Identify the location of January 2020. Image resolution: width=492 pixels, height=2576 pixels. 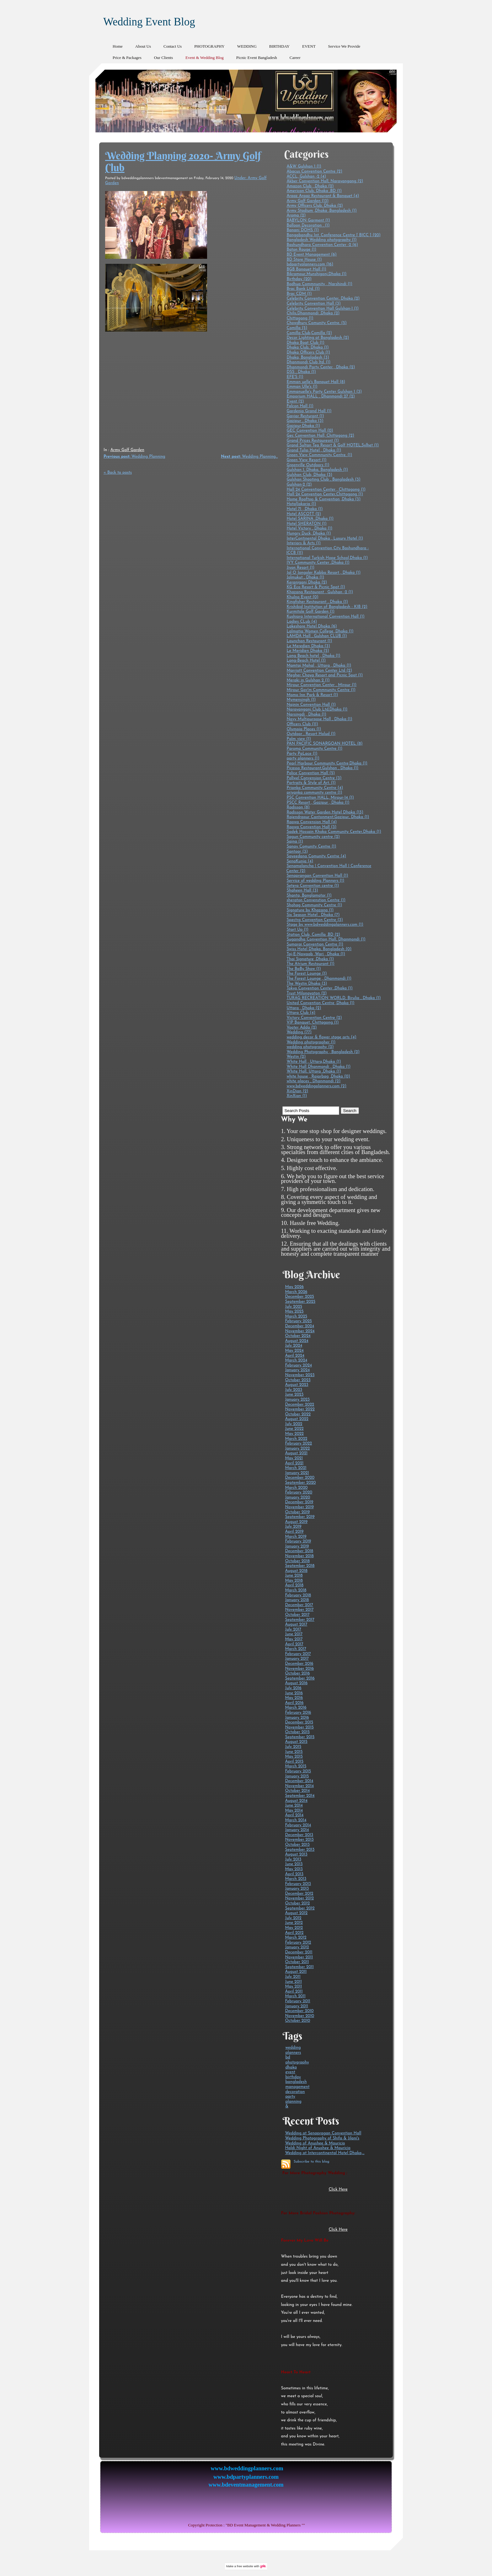
(297, 1497).